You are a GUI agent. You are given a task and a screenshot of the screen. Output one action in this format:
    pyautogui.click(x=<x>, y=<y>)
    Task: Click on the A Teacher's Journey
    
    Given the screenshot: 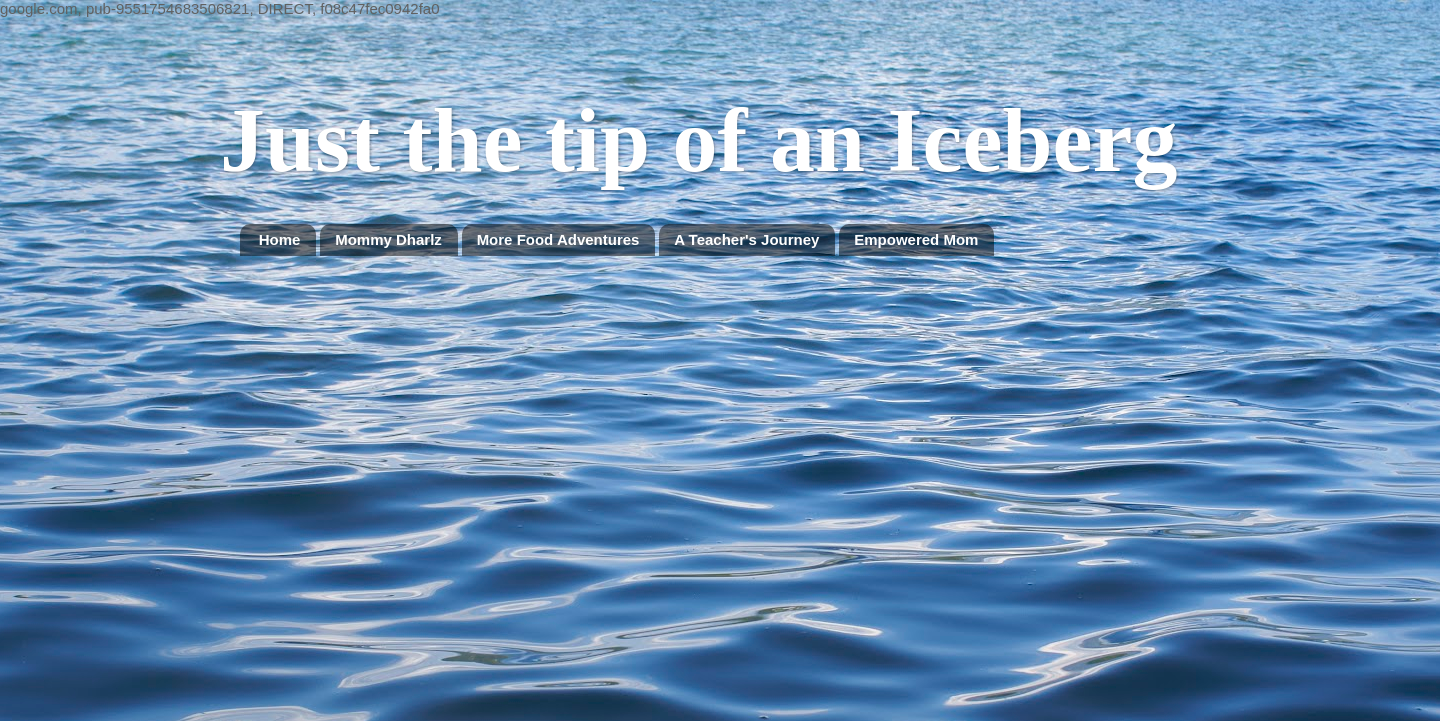 What is the action you would take?
    pyautogui.click(x=746, y=239)
    